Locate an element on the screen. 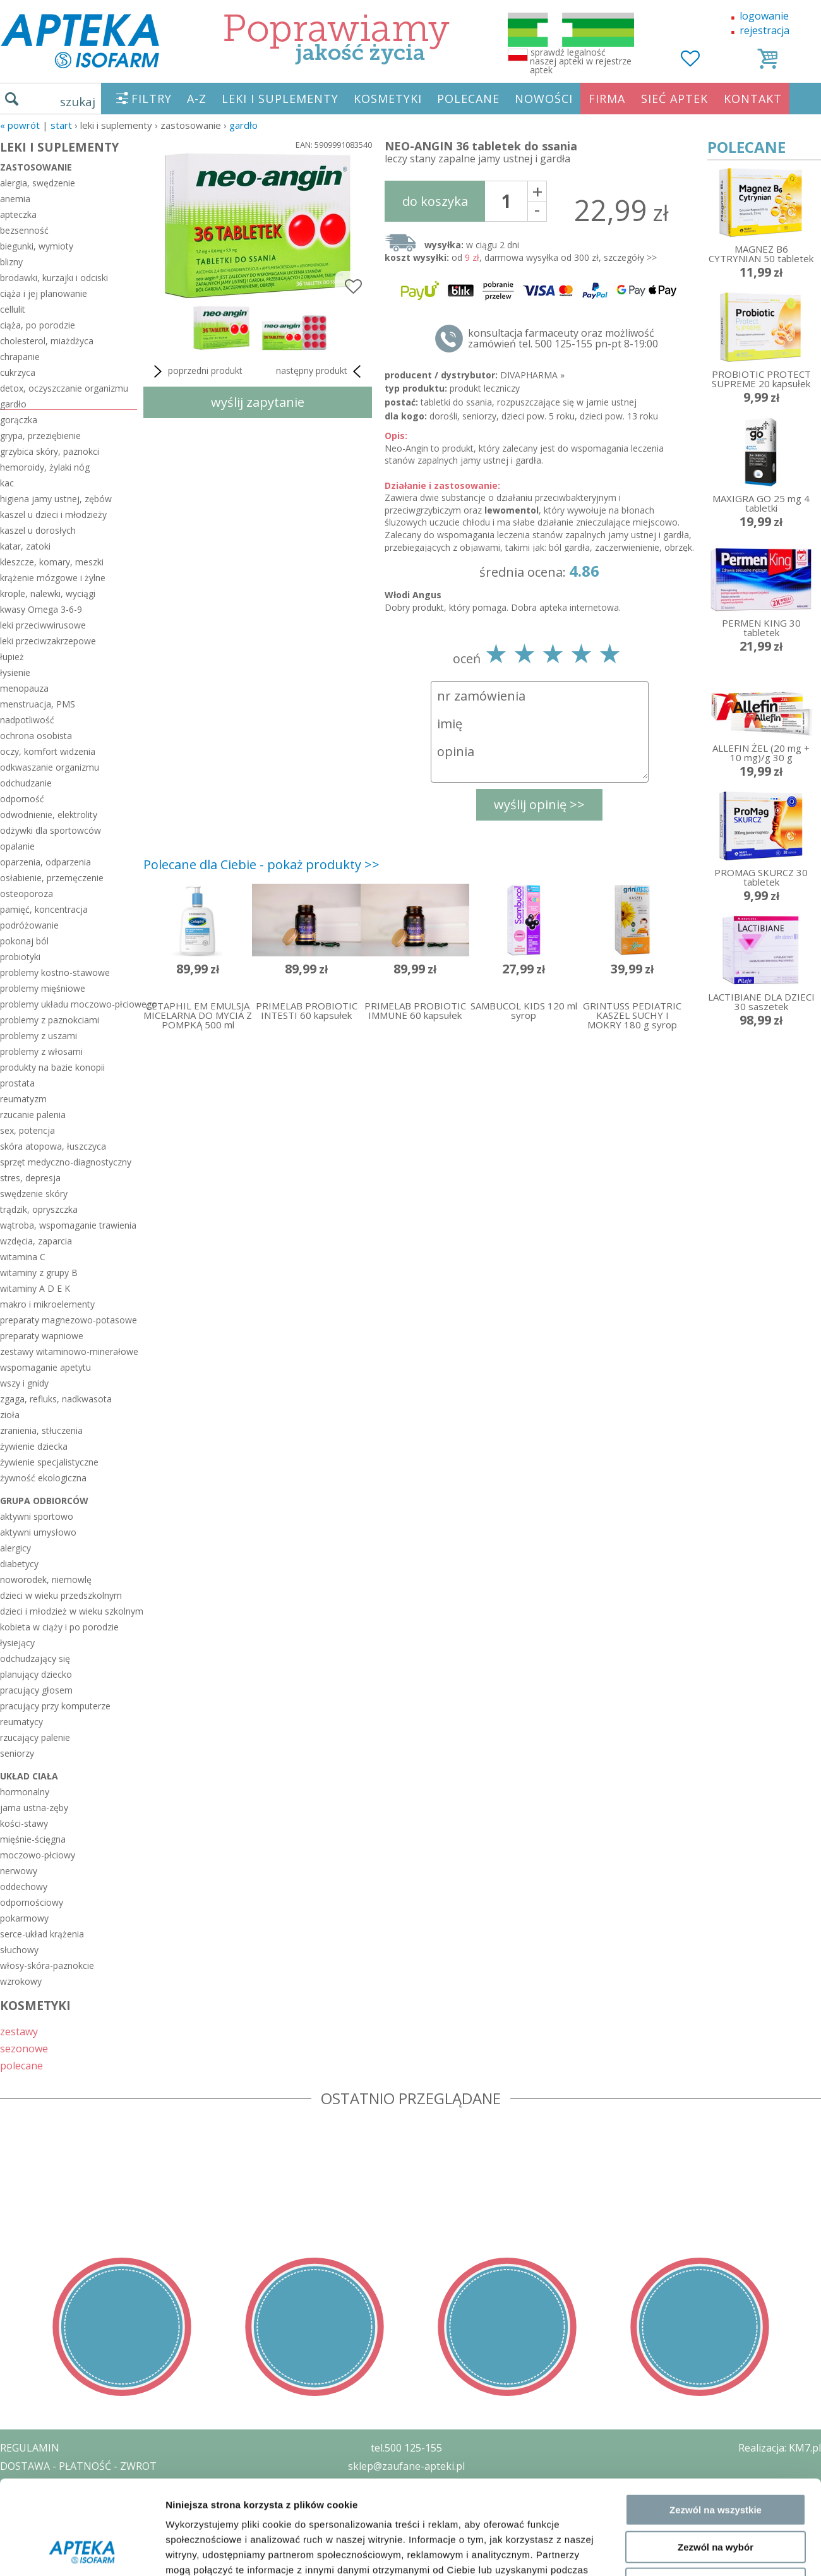 The height and width of the screenshot is (2576, 821). jama ustna-zęby is located at coordinates (34, 1808).